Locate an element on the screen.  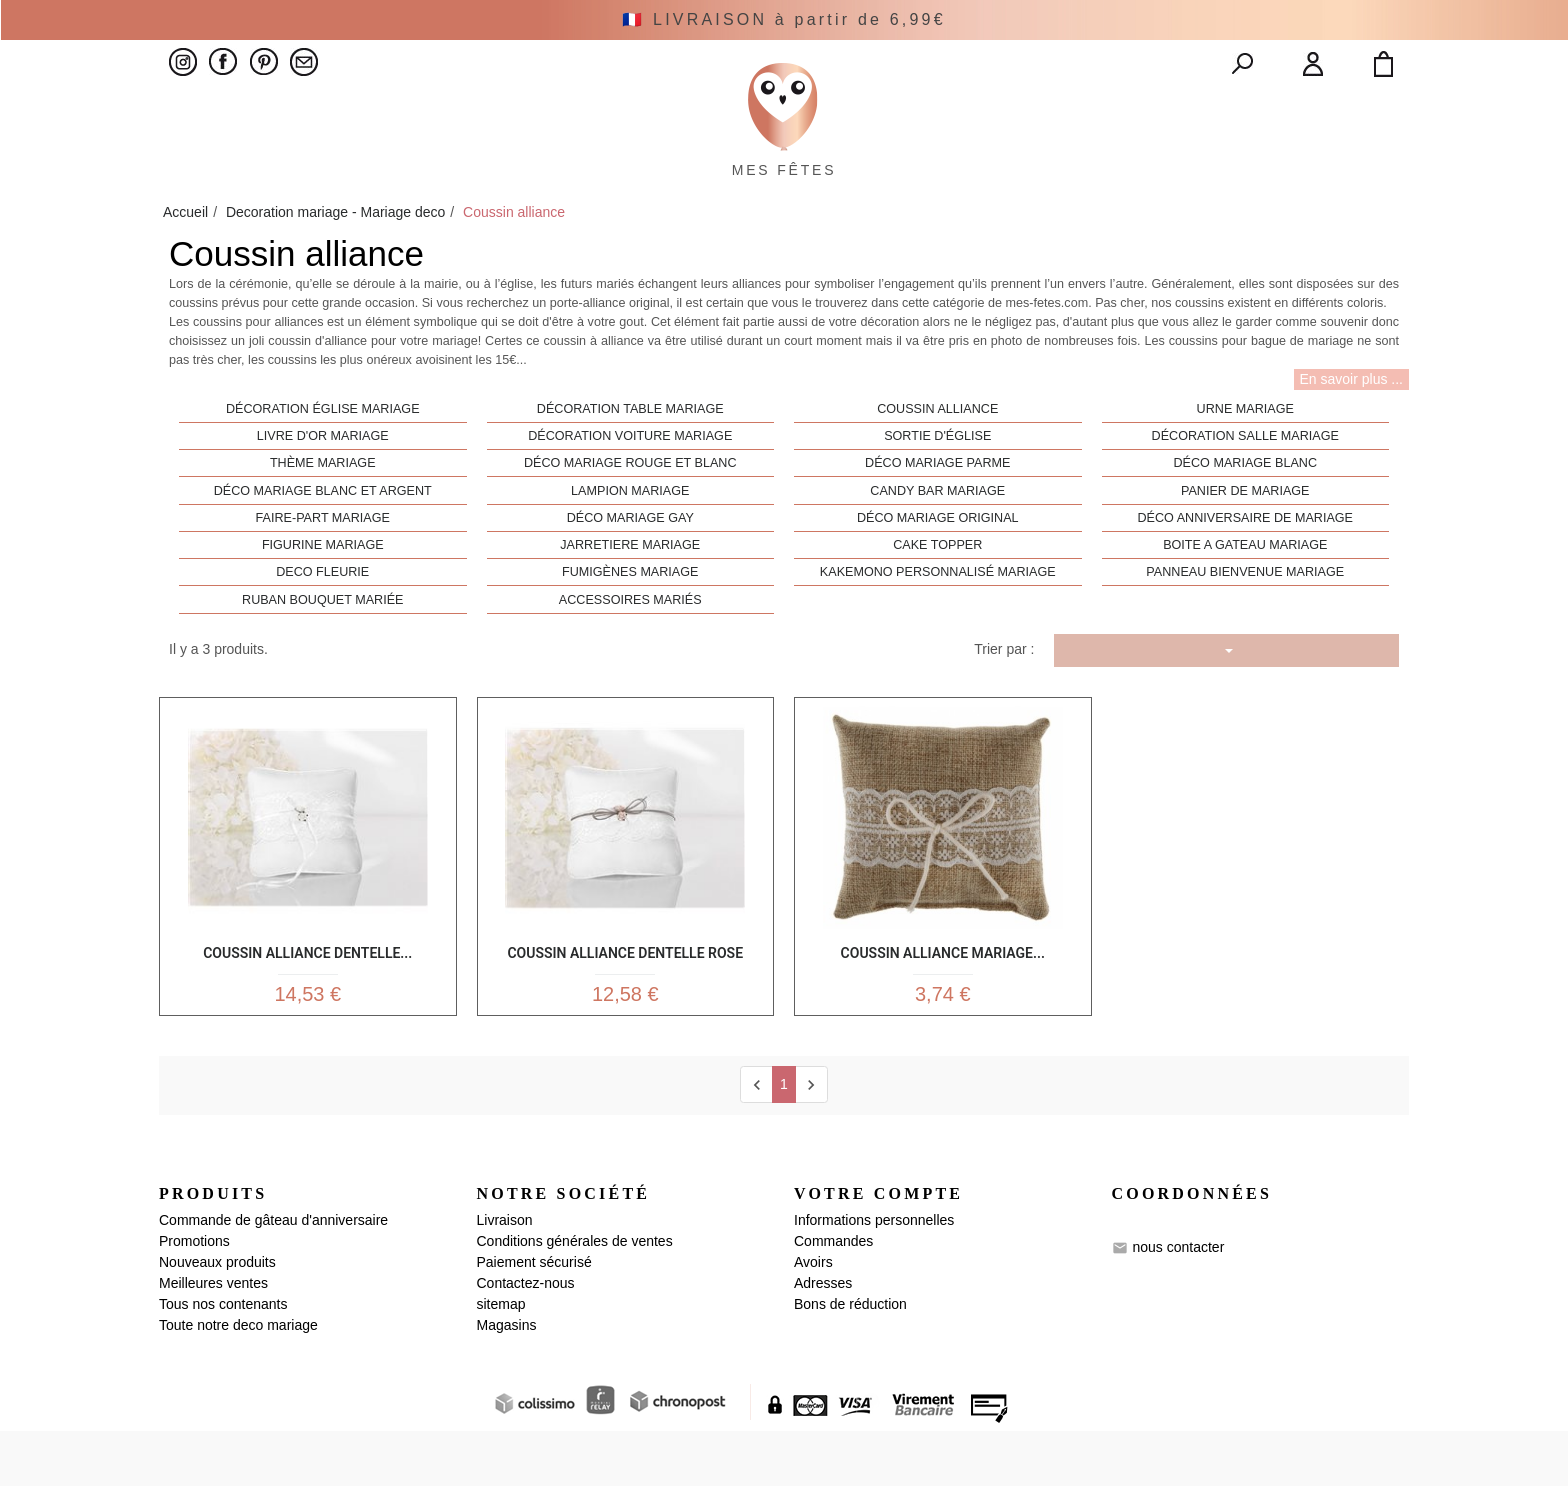
Coussin alliance is located at coordinates (937, 455).